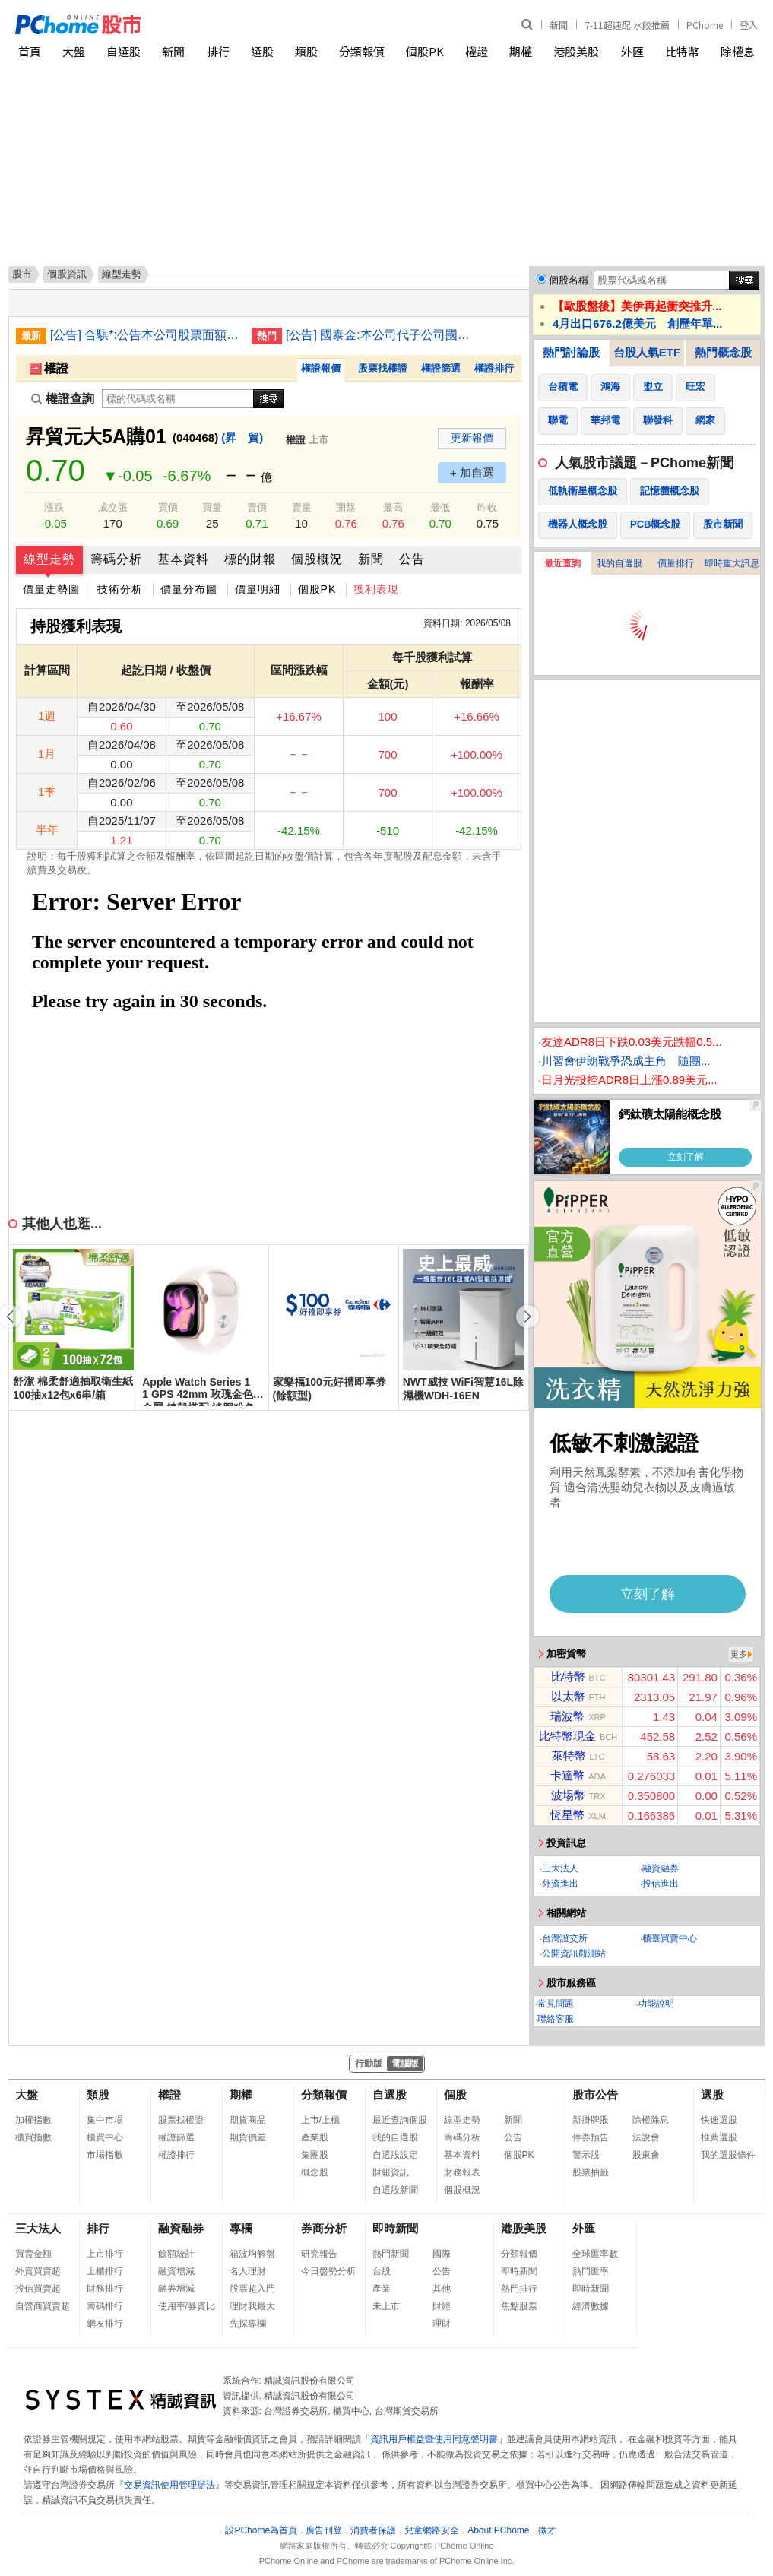 The image size is (773, 2576). I want to click on 全球匯率數, so click(595, 2253).